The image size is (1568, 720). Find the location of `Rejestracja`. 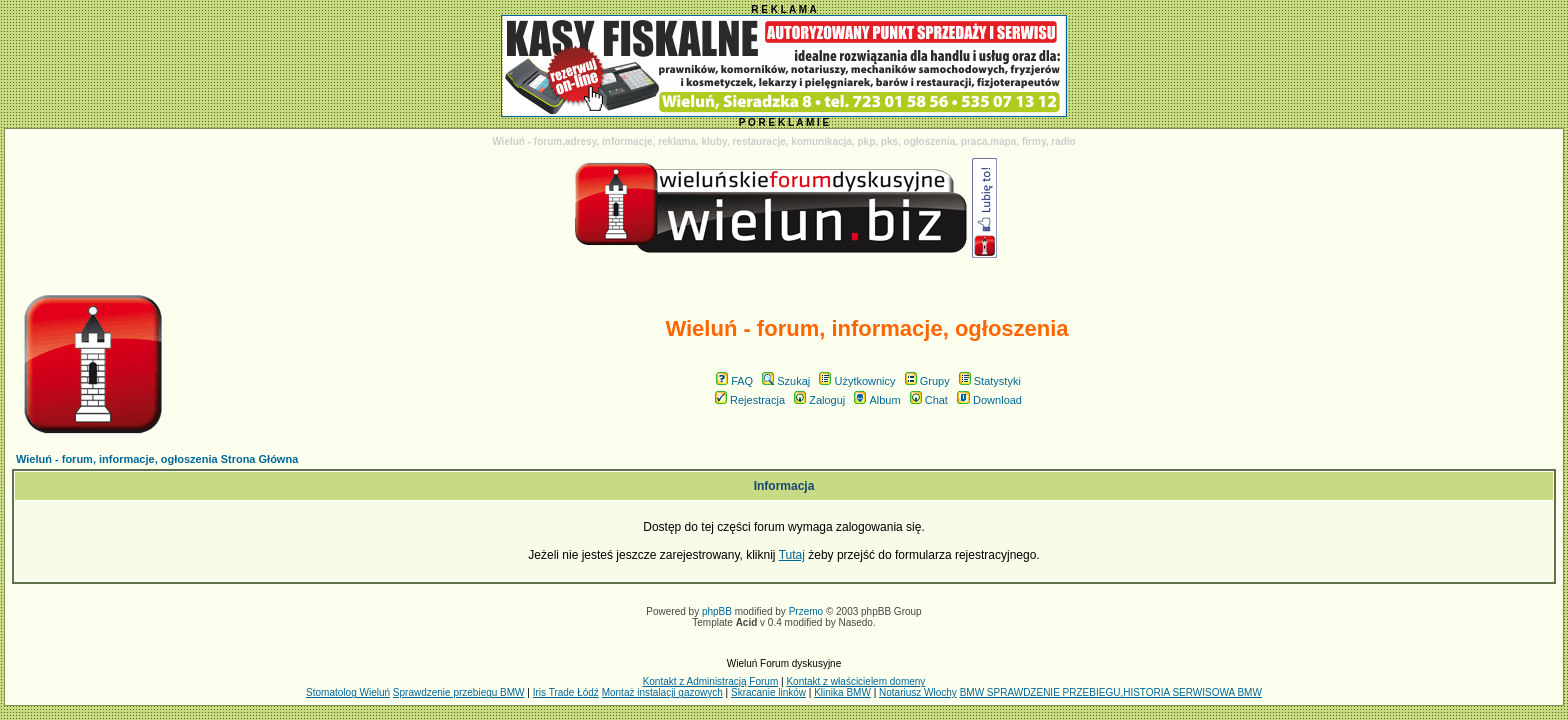

Rejestracja is located at coordinates (750, 400).